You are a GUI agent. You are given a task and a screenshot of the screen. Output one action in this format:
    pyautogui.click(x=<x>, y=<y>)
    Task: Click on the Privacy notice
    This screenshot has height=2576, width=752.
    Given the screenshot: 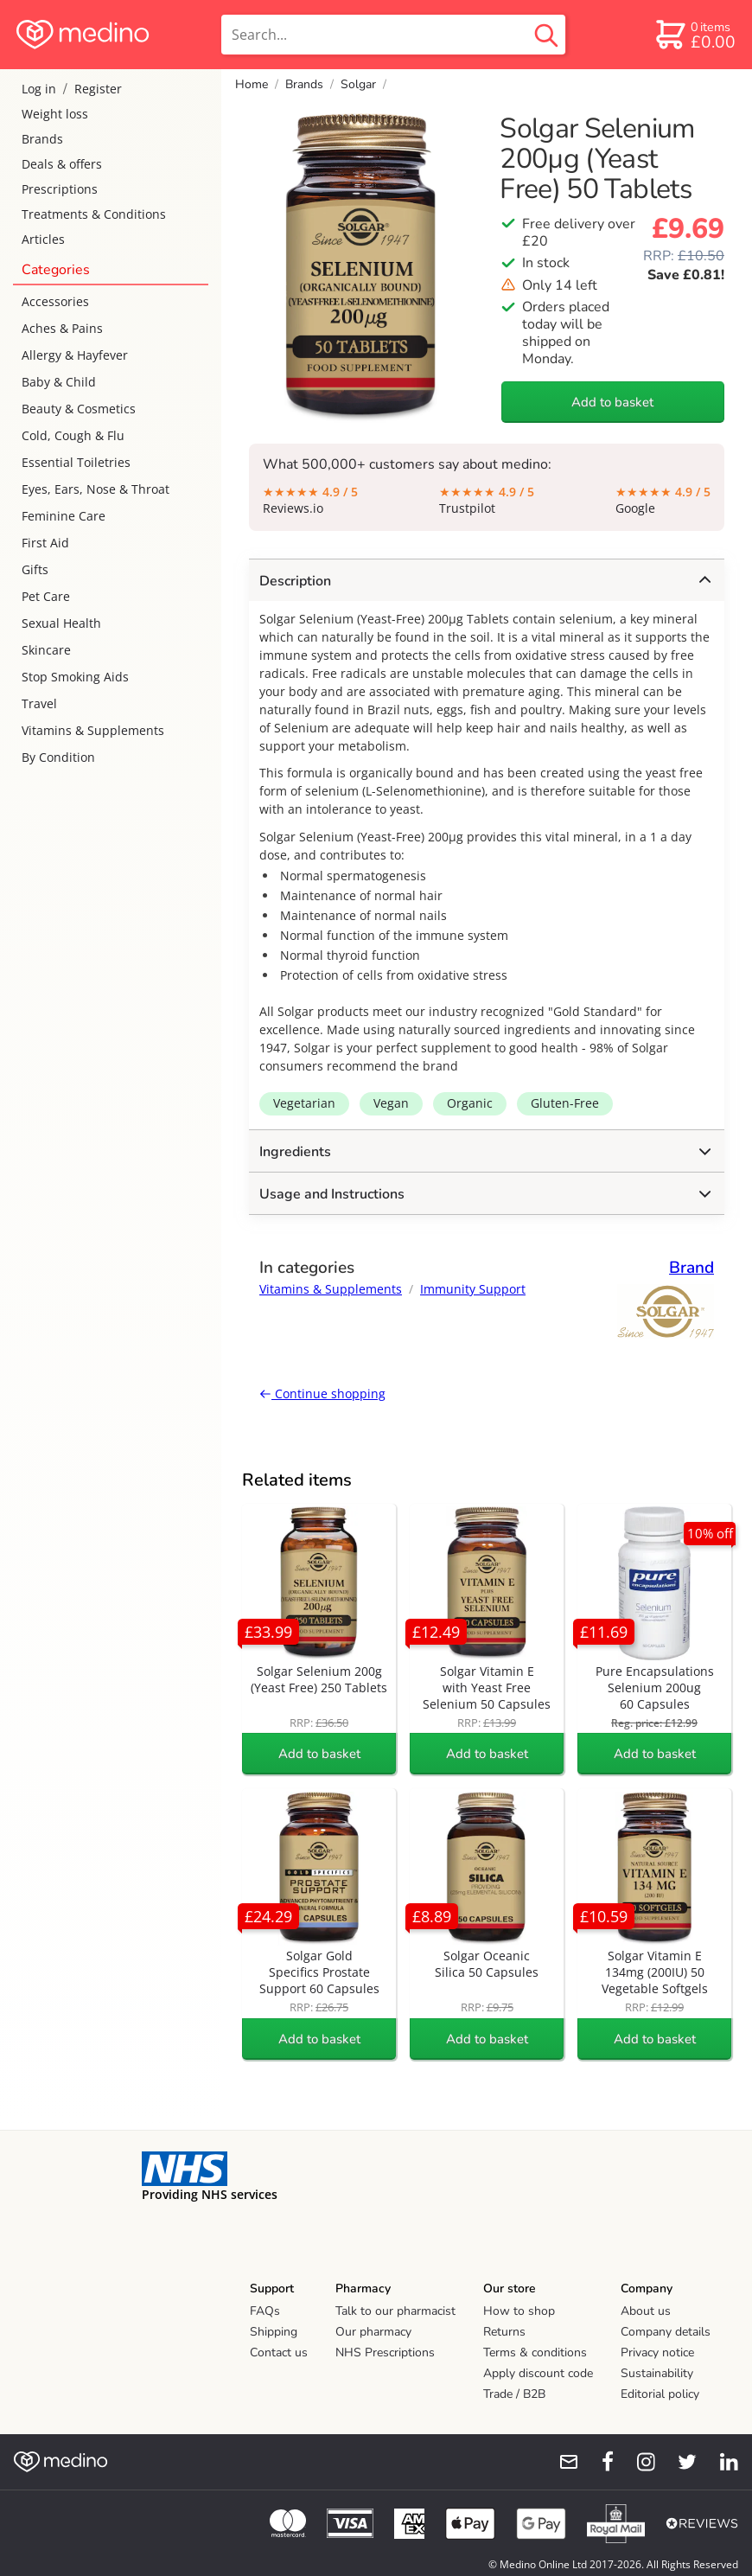 What is the action you would take?
    pyautogui.click(x=657, y=2352)
    